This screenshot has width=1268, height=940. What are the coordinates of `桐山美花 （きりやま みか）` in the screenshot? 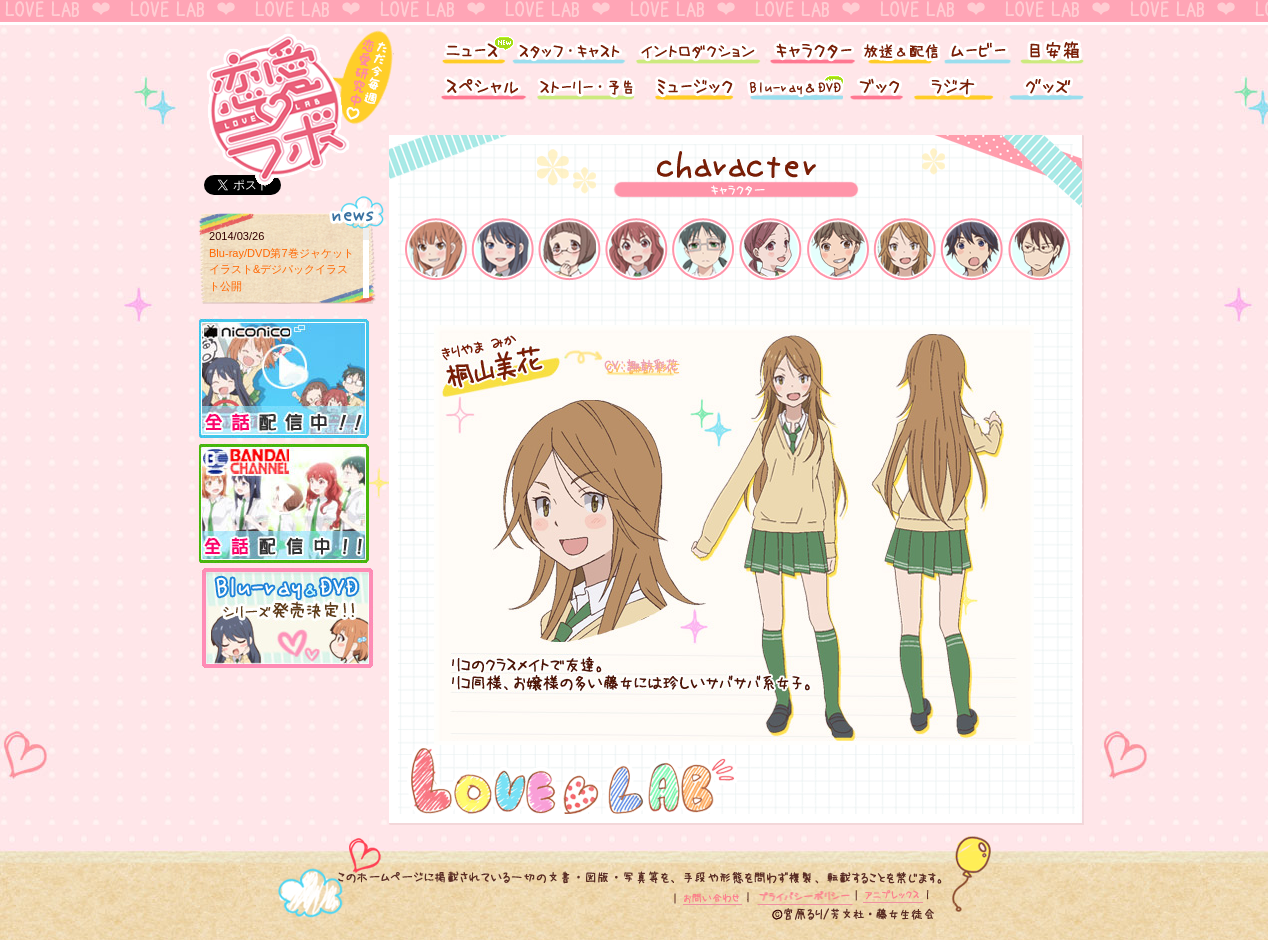 It's located at (904, 247).